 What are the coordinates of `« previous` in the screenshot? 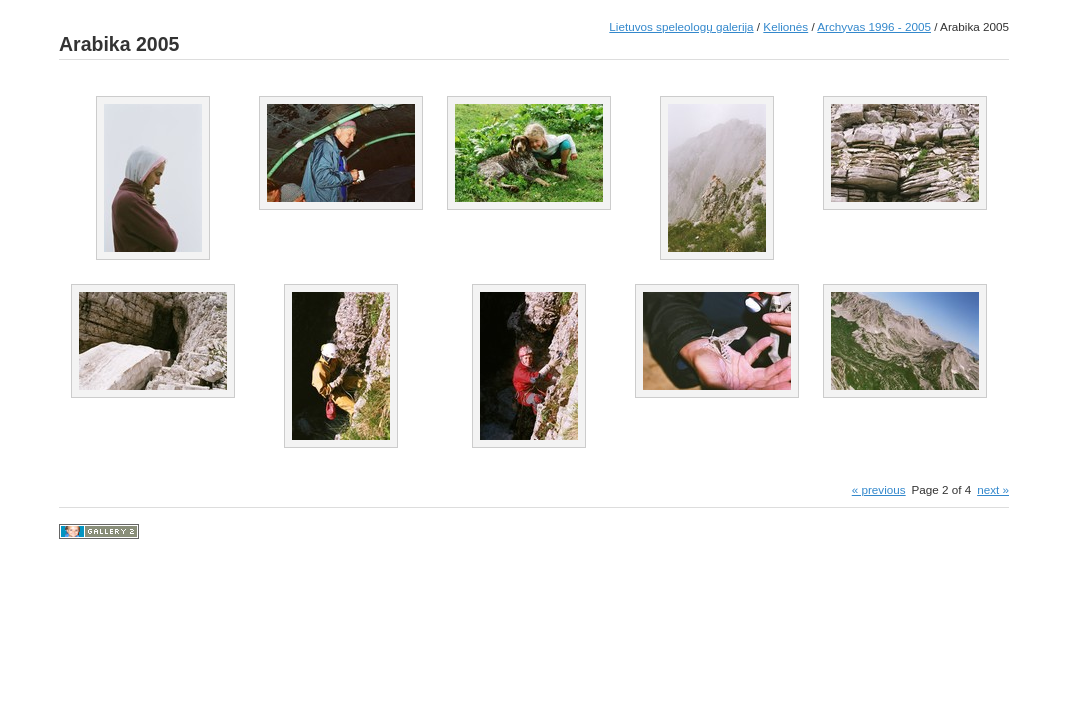 It's located at (879, 489).